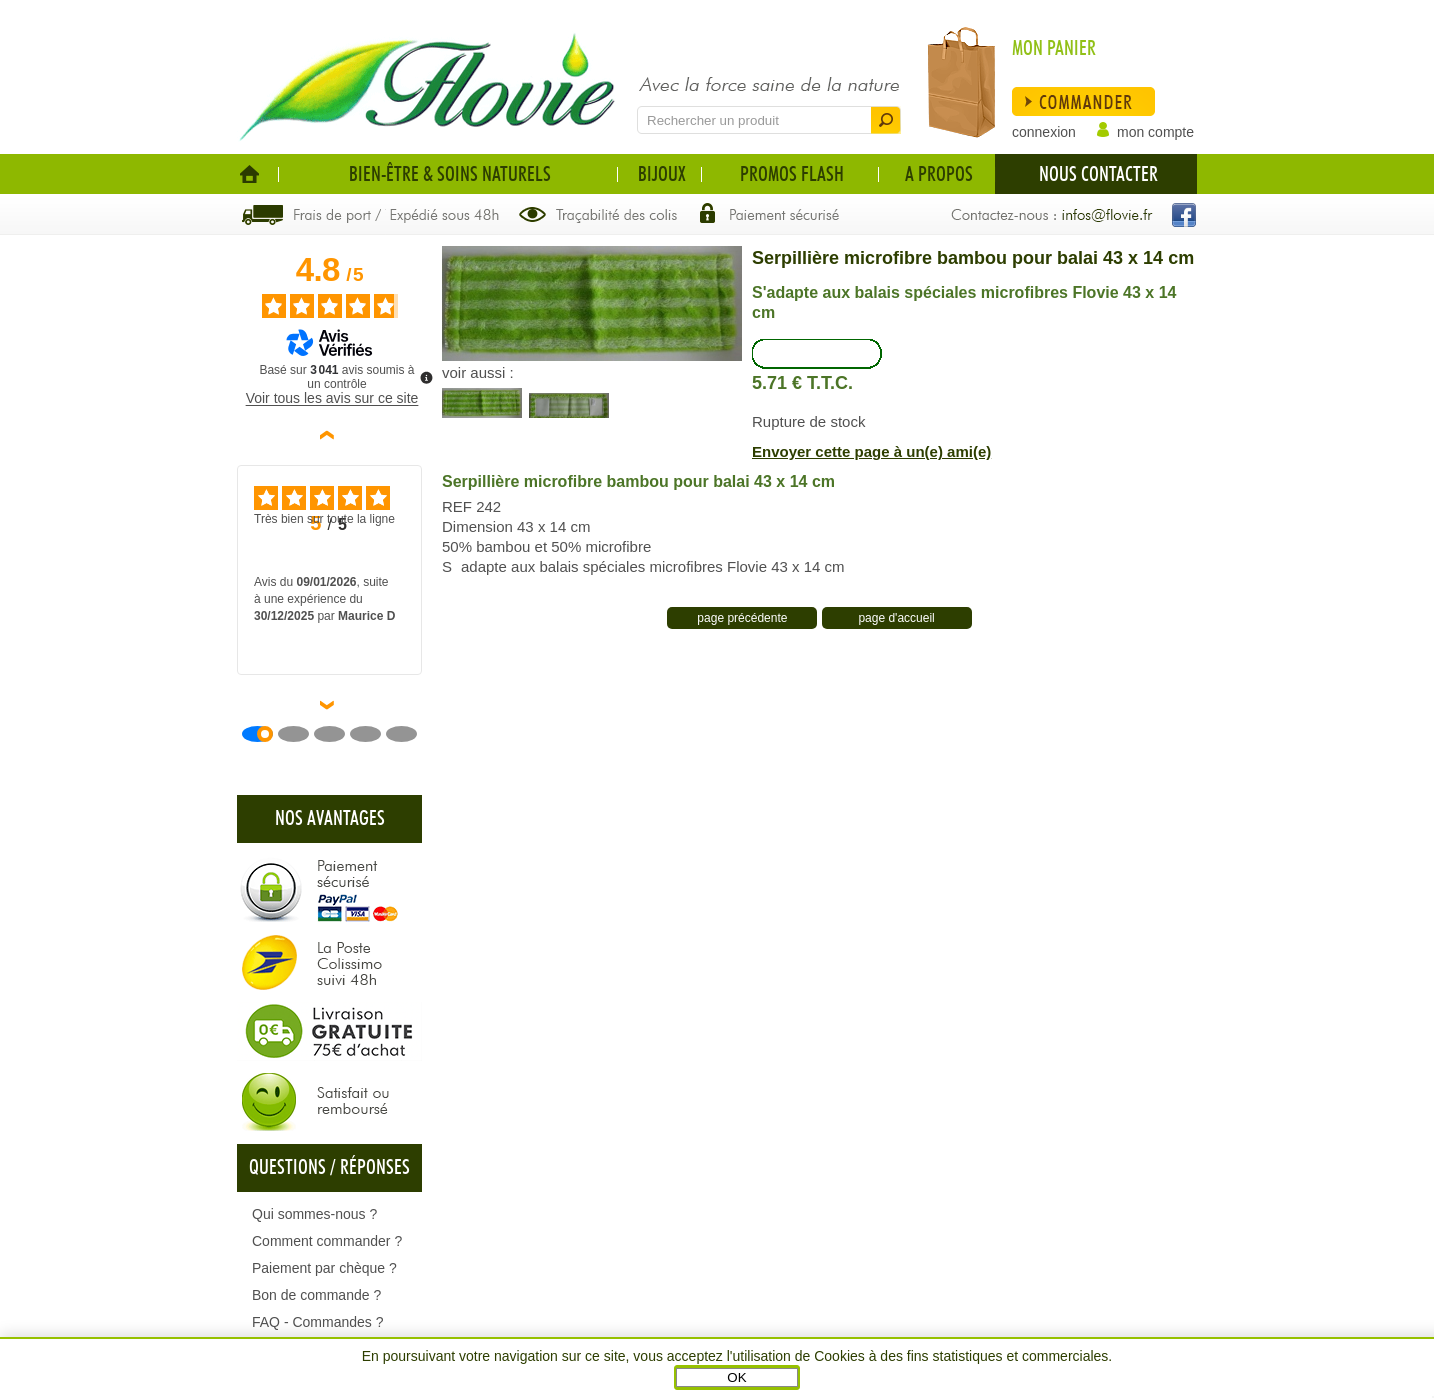  Describe the element at coordinates (330, 705) in the screenshot. I see `› [Avis suivants]` at that location.